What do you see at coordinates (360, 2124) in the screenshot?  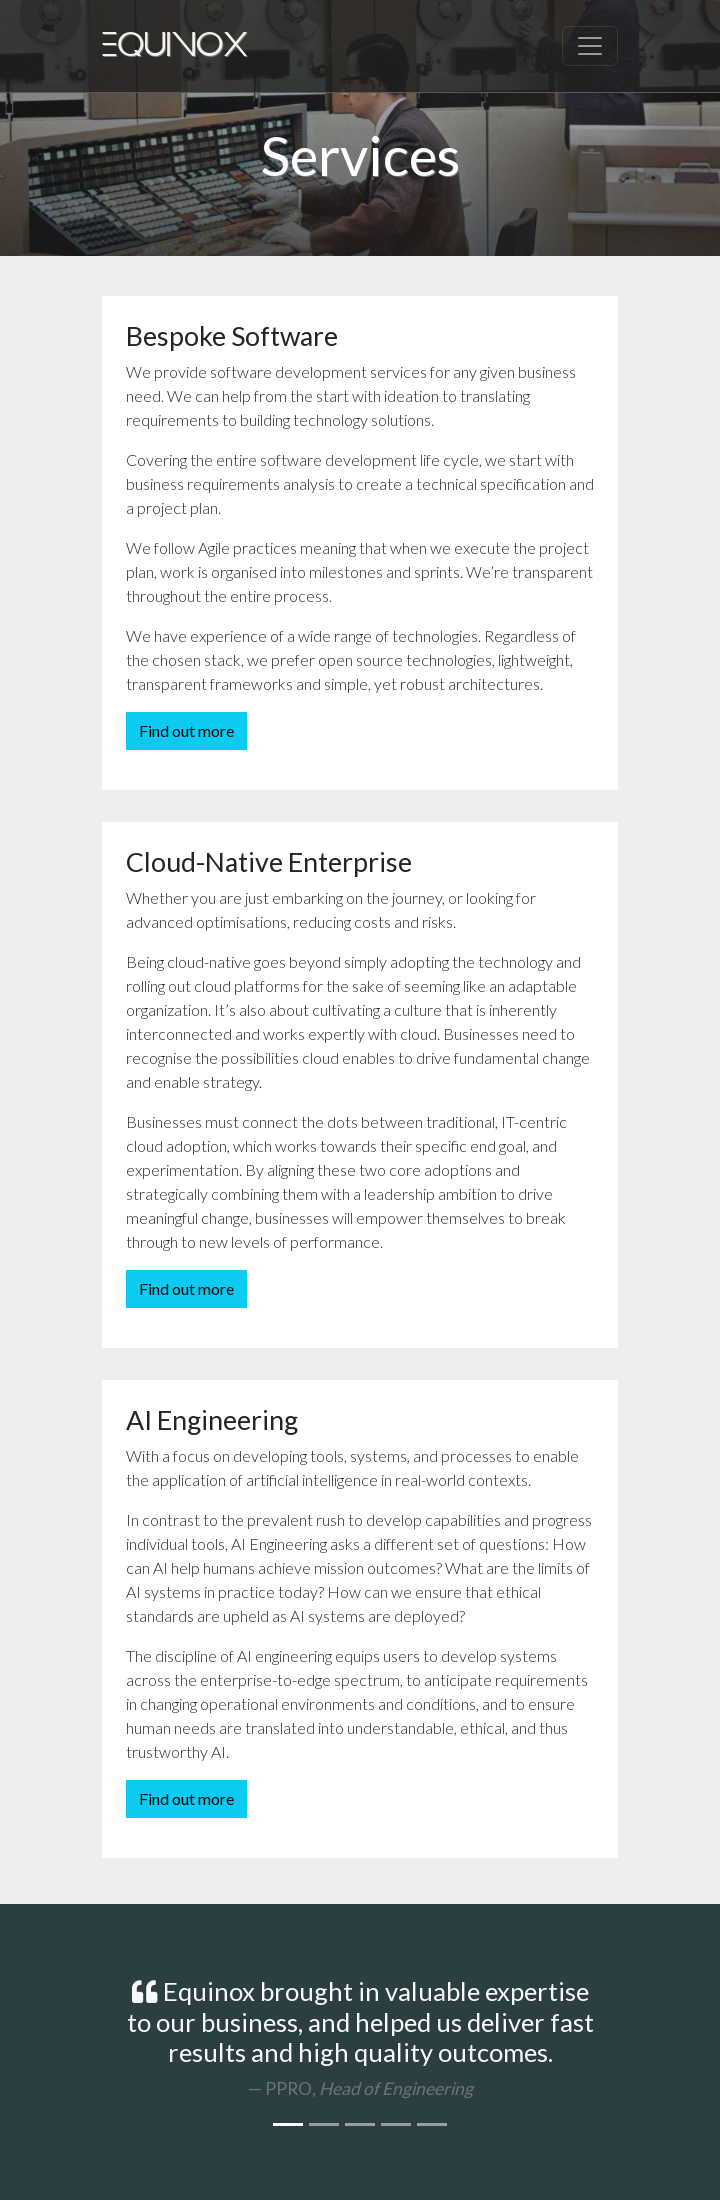 I see `[Hay Bank]` at bounding box center [360, 2124].